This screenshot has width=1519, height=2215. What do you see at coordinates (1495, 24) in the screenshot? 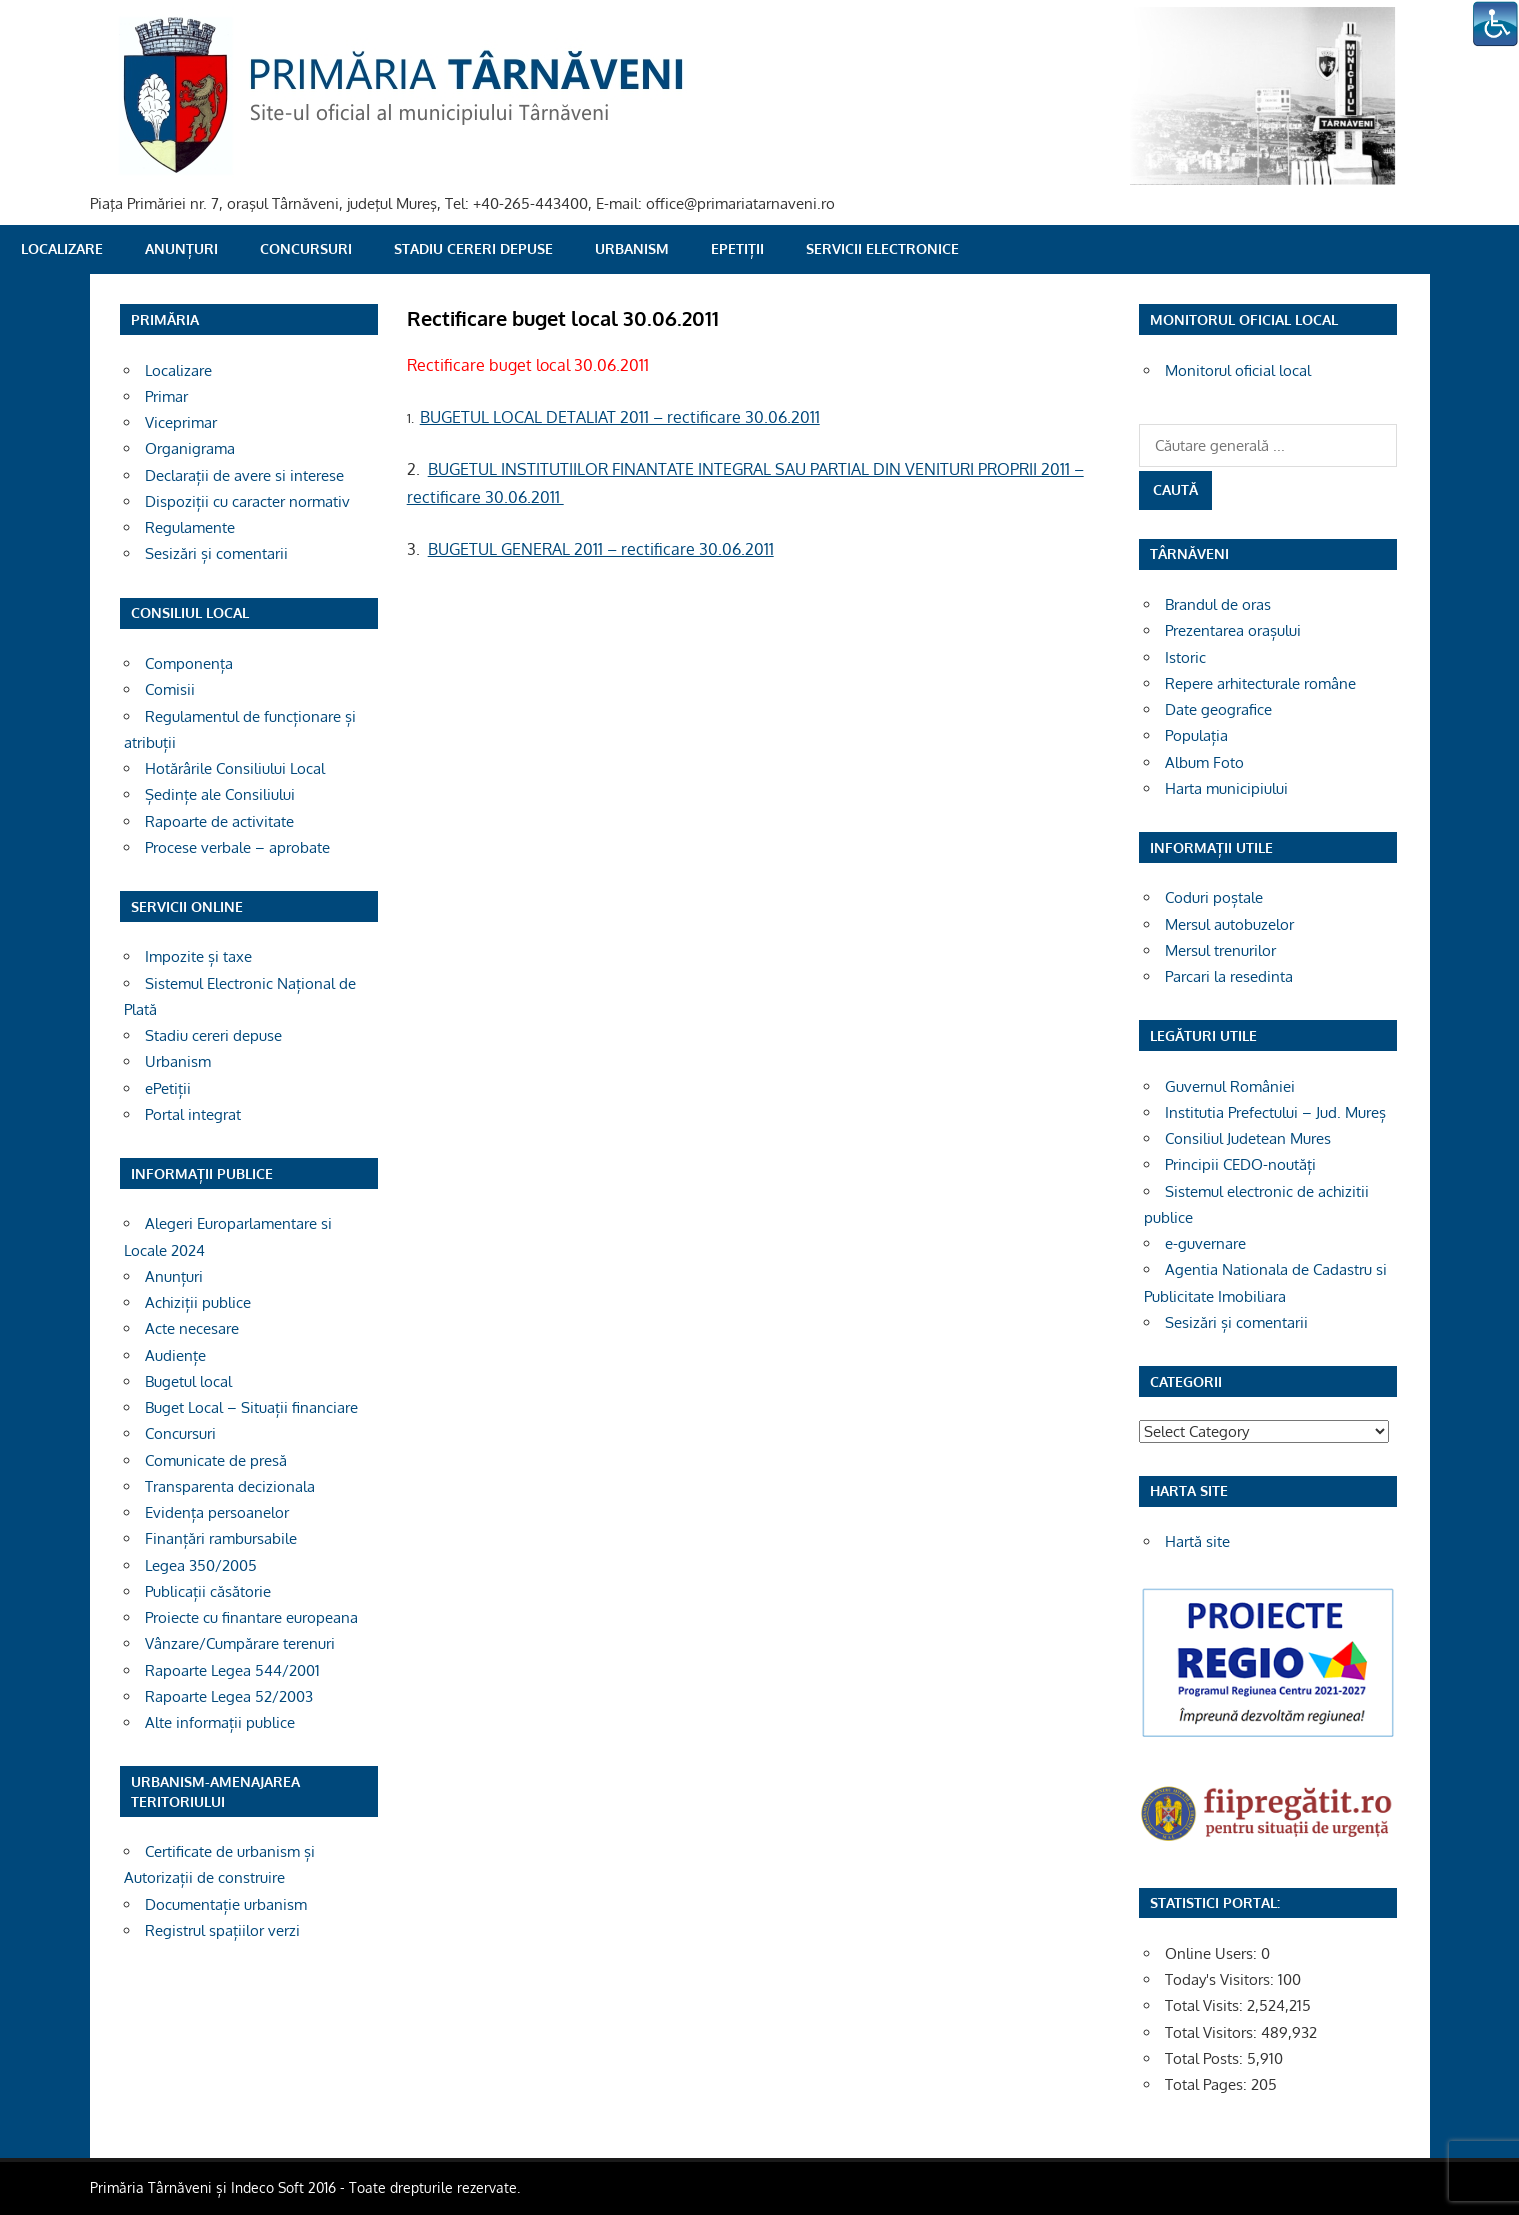
I see `[Accessibility Helper sidebar]` at bounding box center [1495, 24].